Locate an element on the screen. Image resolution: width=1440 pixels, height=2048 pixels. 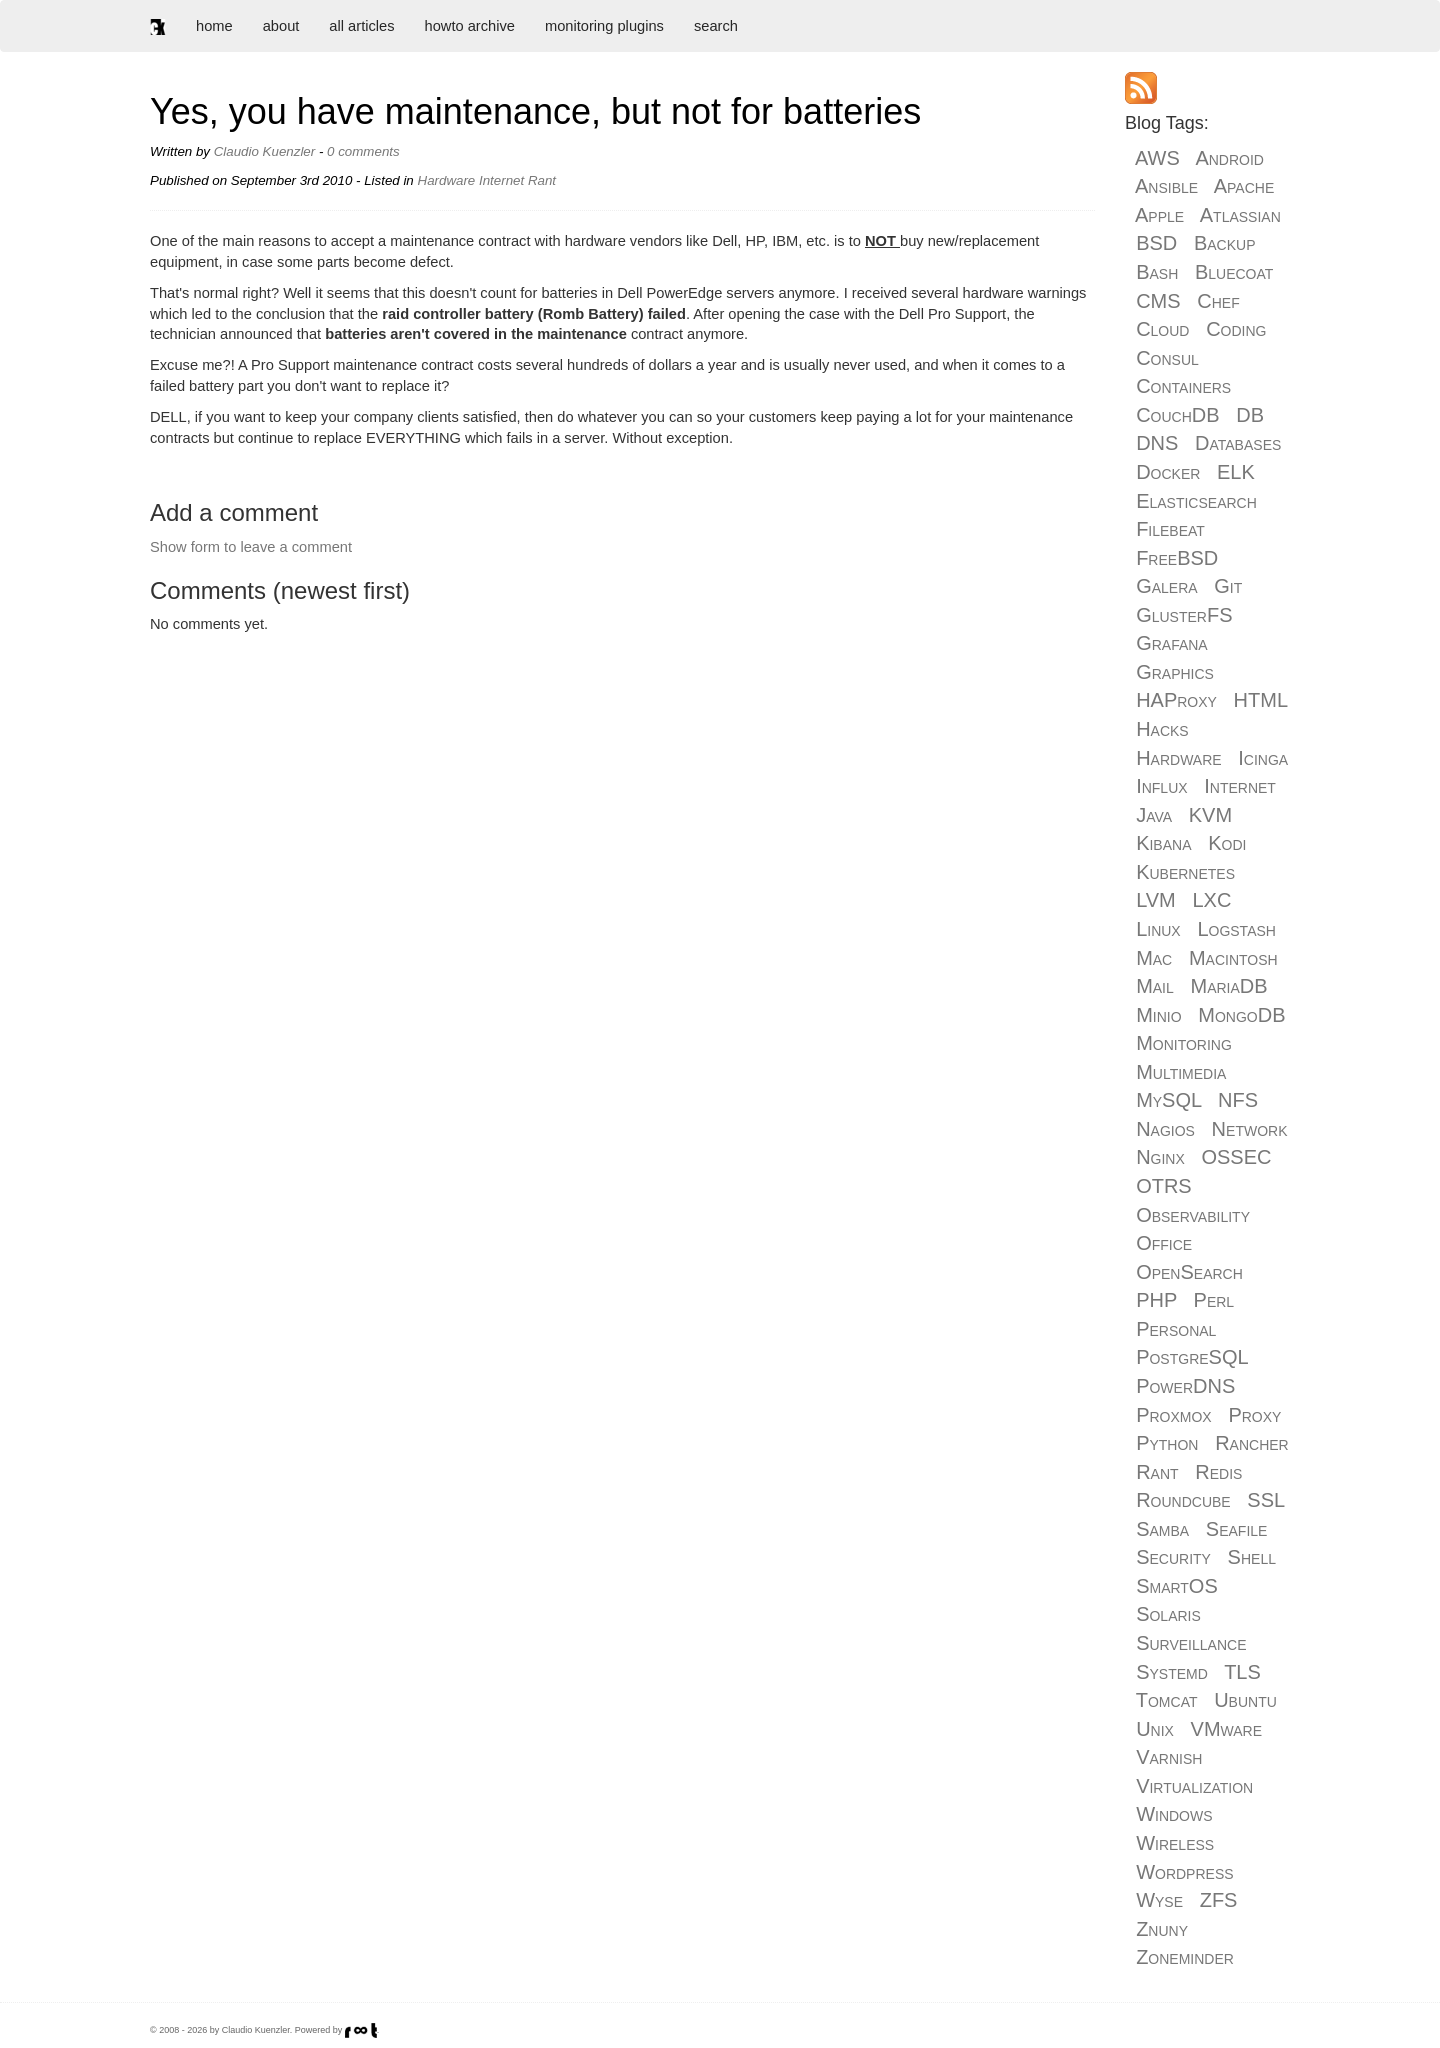
Multimedia is located at coordinates (1181, 1072).